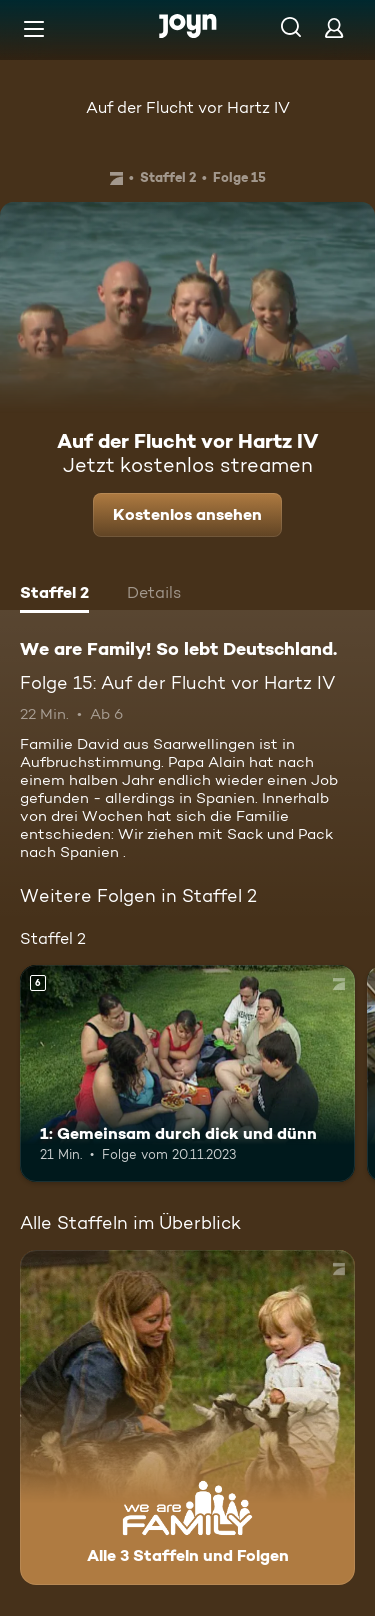 The width and height of the screenshot is (375, 1616). I want to click on [tab], so click(54, 595).